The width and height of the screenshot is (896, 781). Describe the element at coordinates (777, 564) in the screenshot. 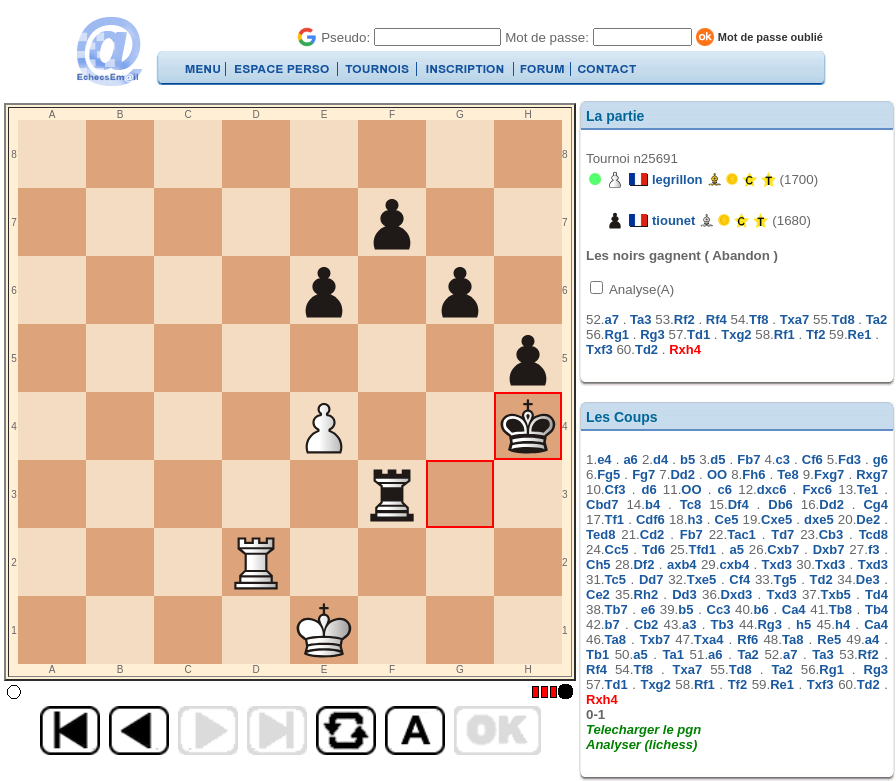

I see `Txd3` at that location.